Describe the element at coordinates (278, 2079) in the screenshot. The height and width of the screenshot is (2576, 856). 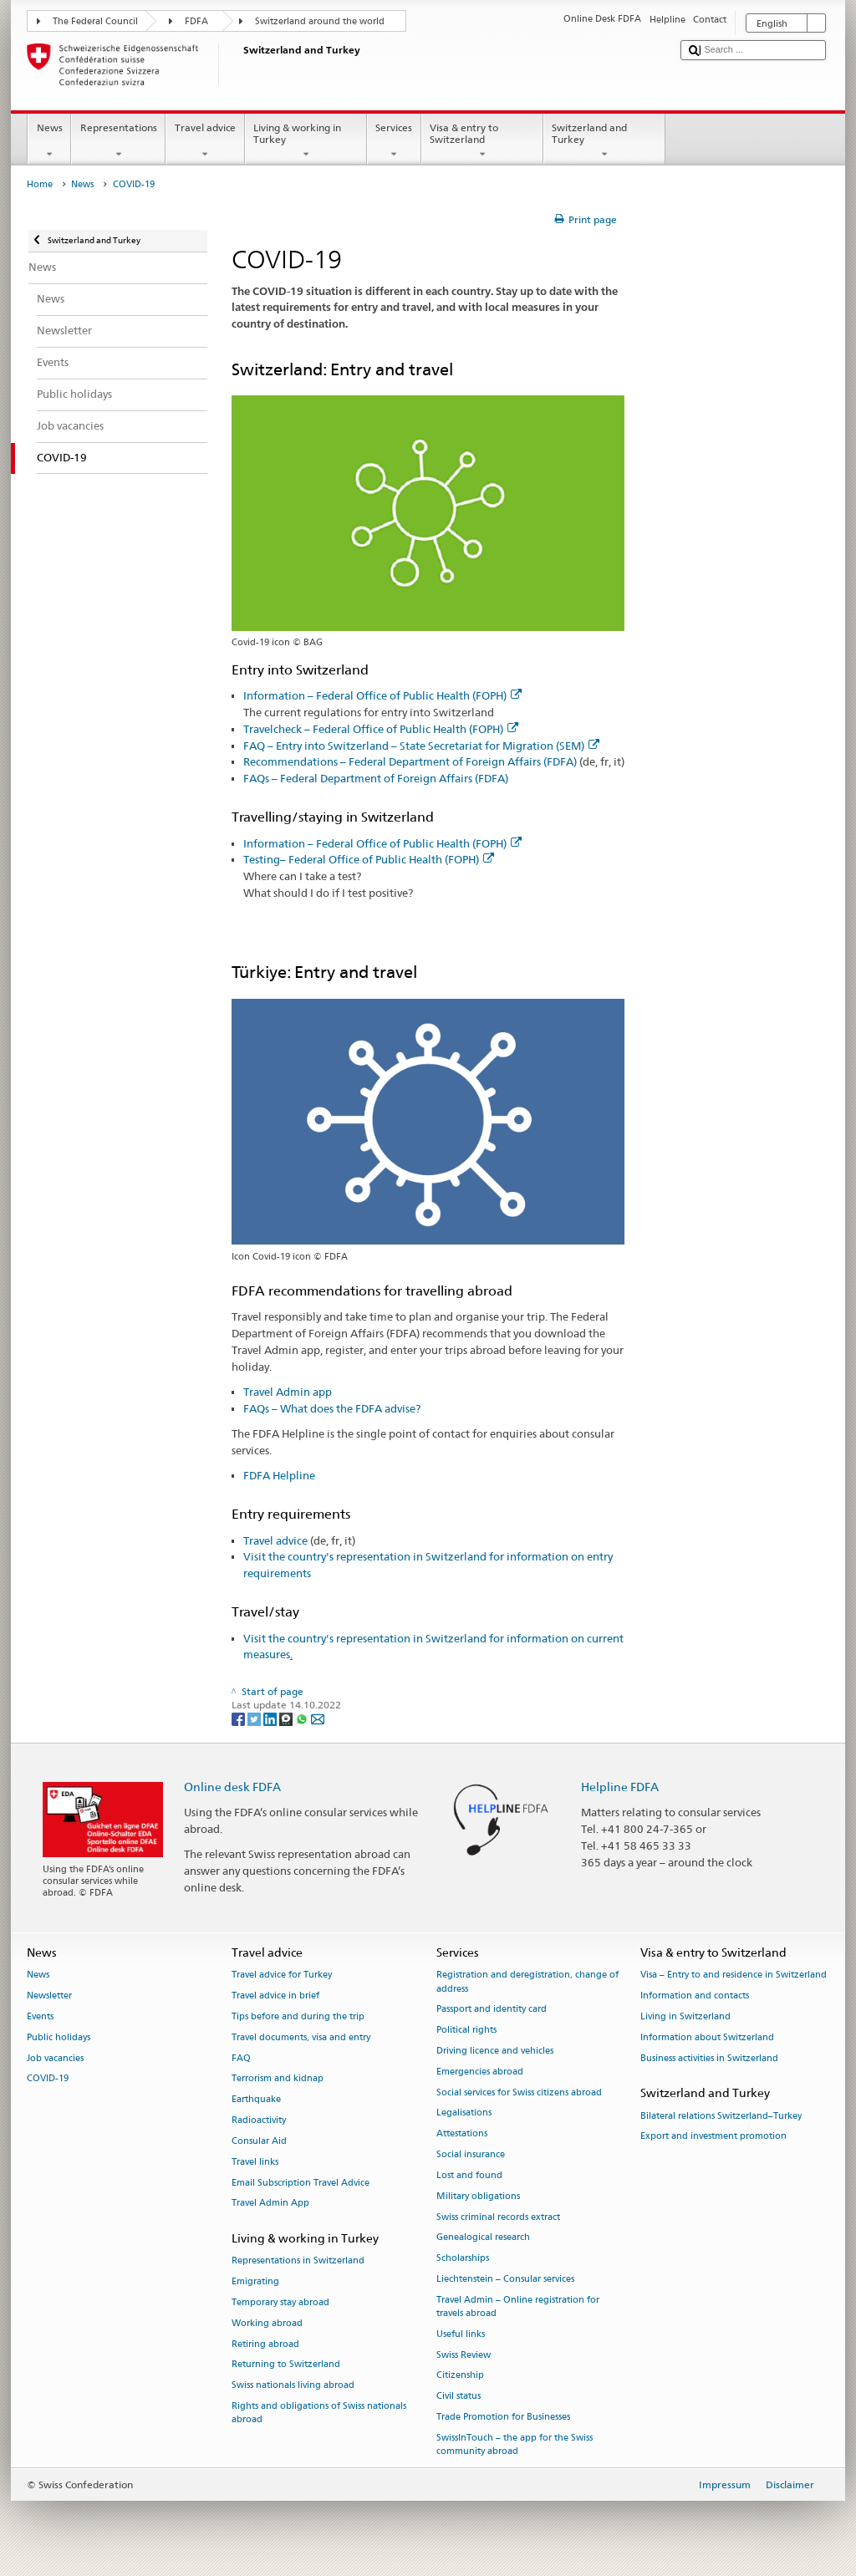
I see `Terrorism and kidnap` at that location.